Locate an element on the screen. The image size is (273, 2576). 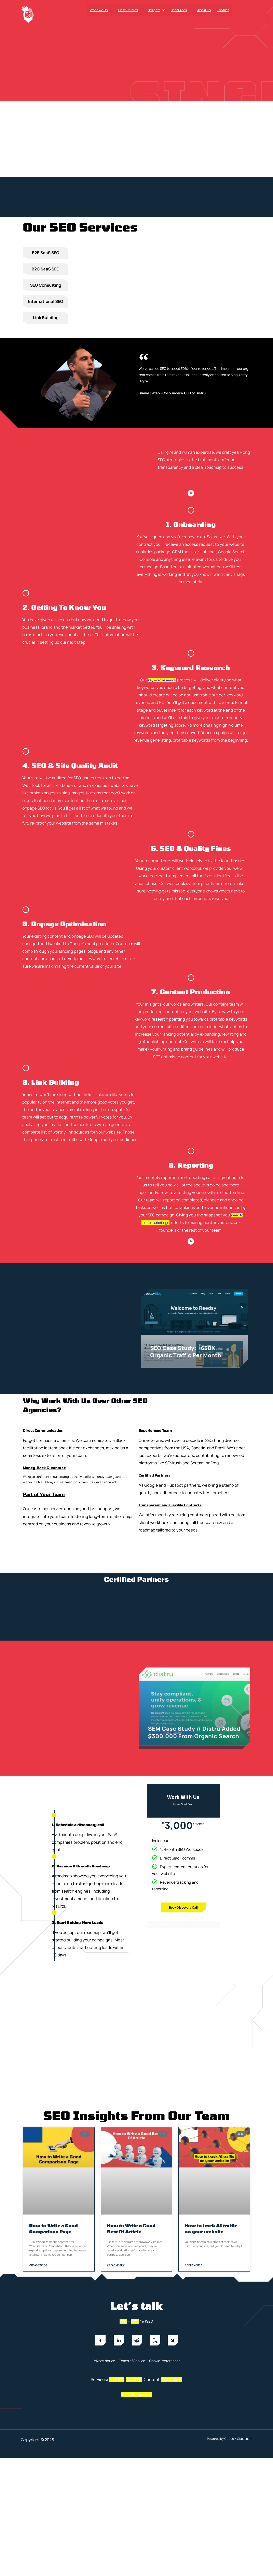
SEO is located at coordinates (123, 2322).